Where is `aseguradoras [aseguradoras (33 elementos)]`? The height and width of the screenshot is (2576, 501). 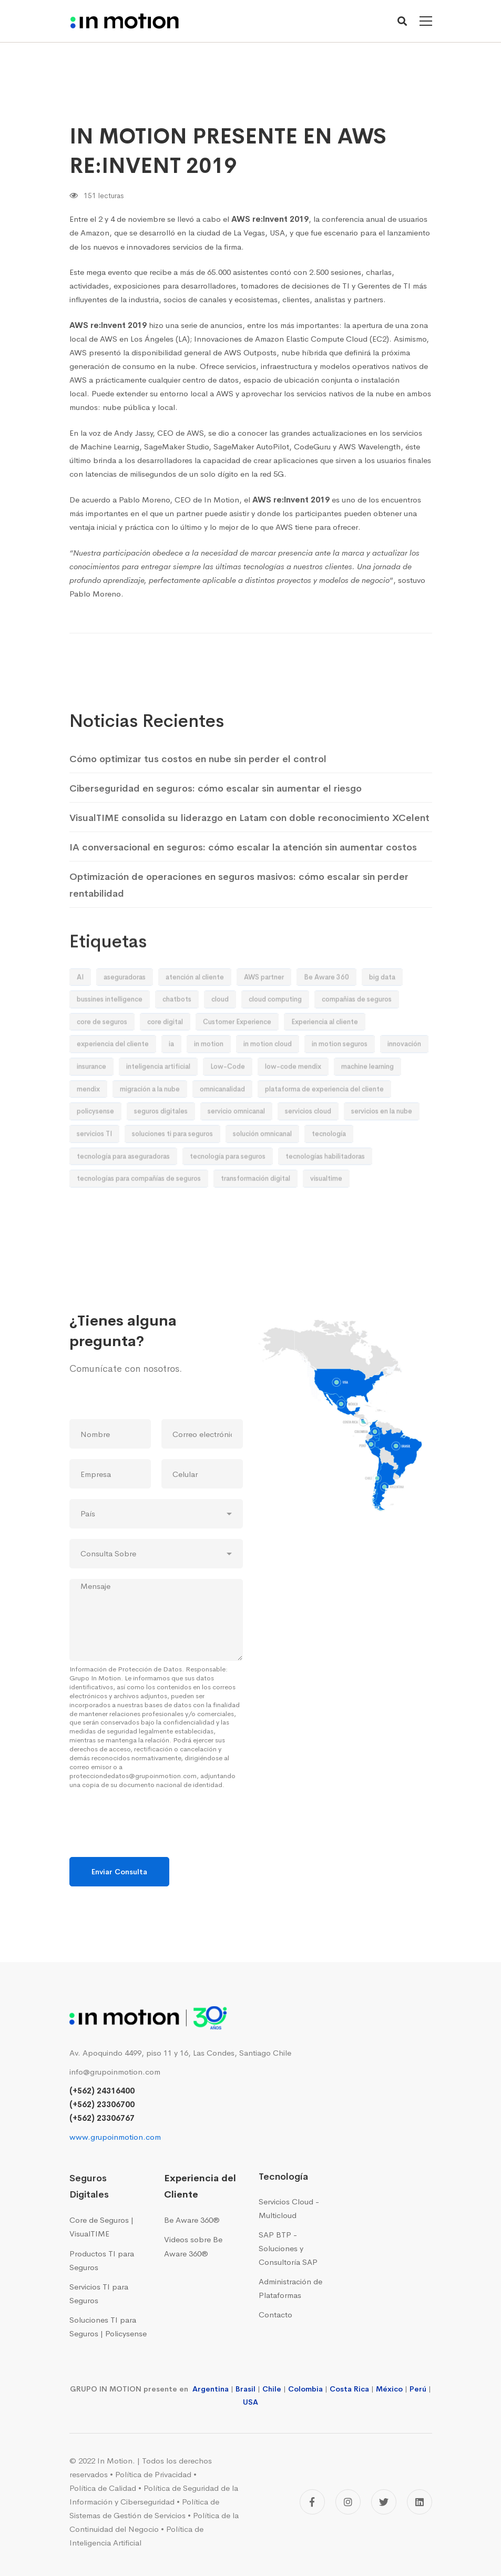
aseguradoras [aseguradoras (33 elementos)] is located at coordinates (125, 1006).